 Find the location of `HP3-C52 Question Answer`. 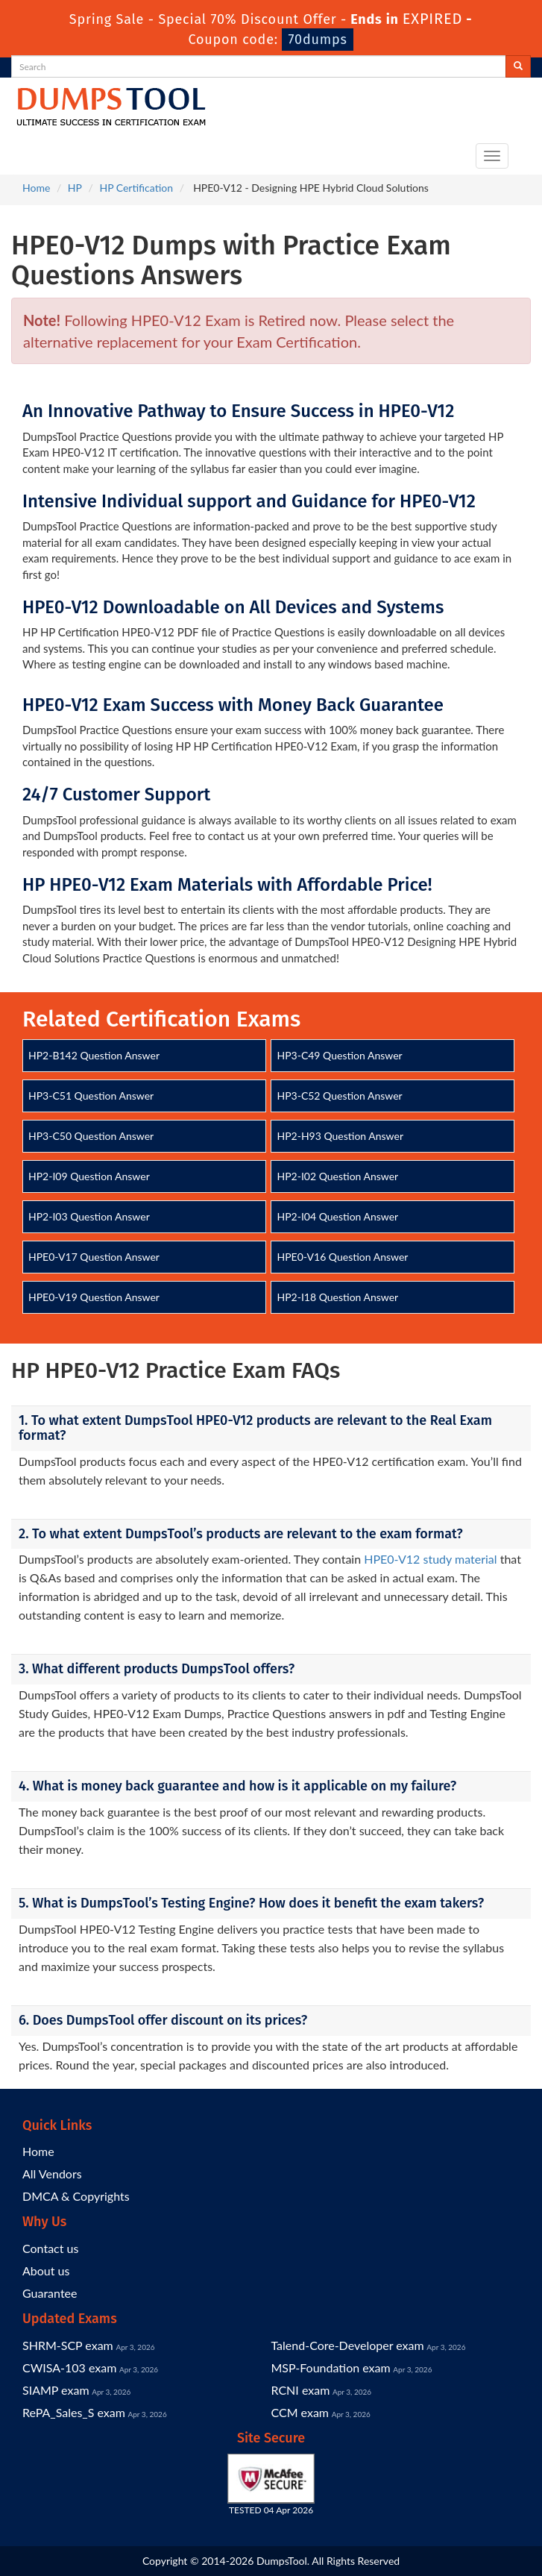

HP3-C52 Question Answer is located at coordinates (339, 1095).